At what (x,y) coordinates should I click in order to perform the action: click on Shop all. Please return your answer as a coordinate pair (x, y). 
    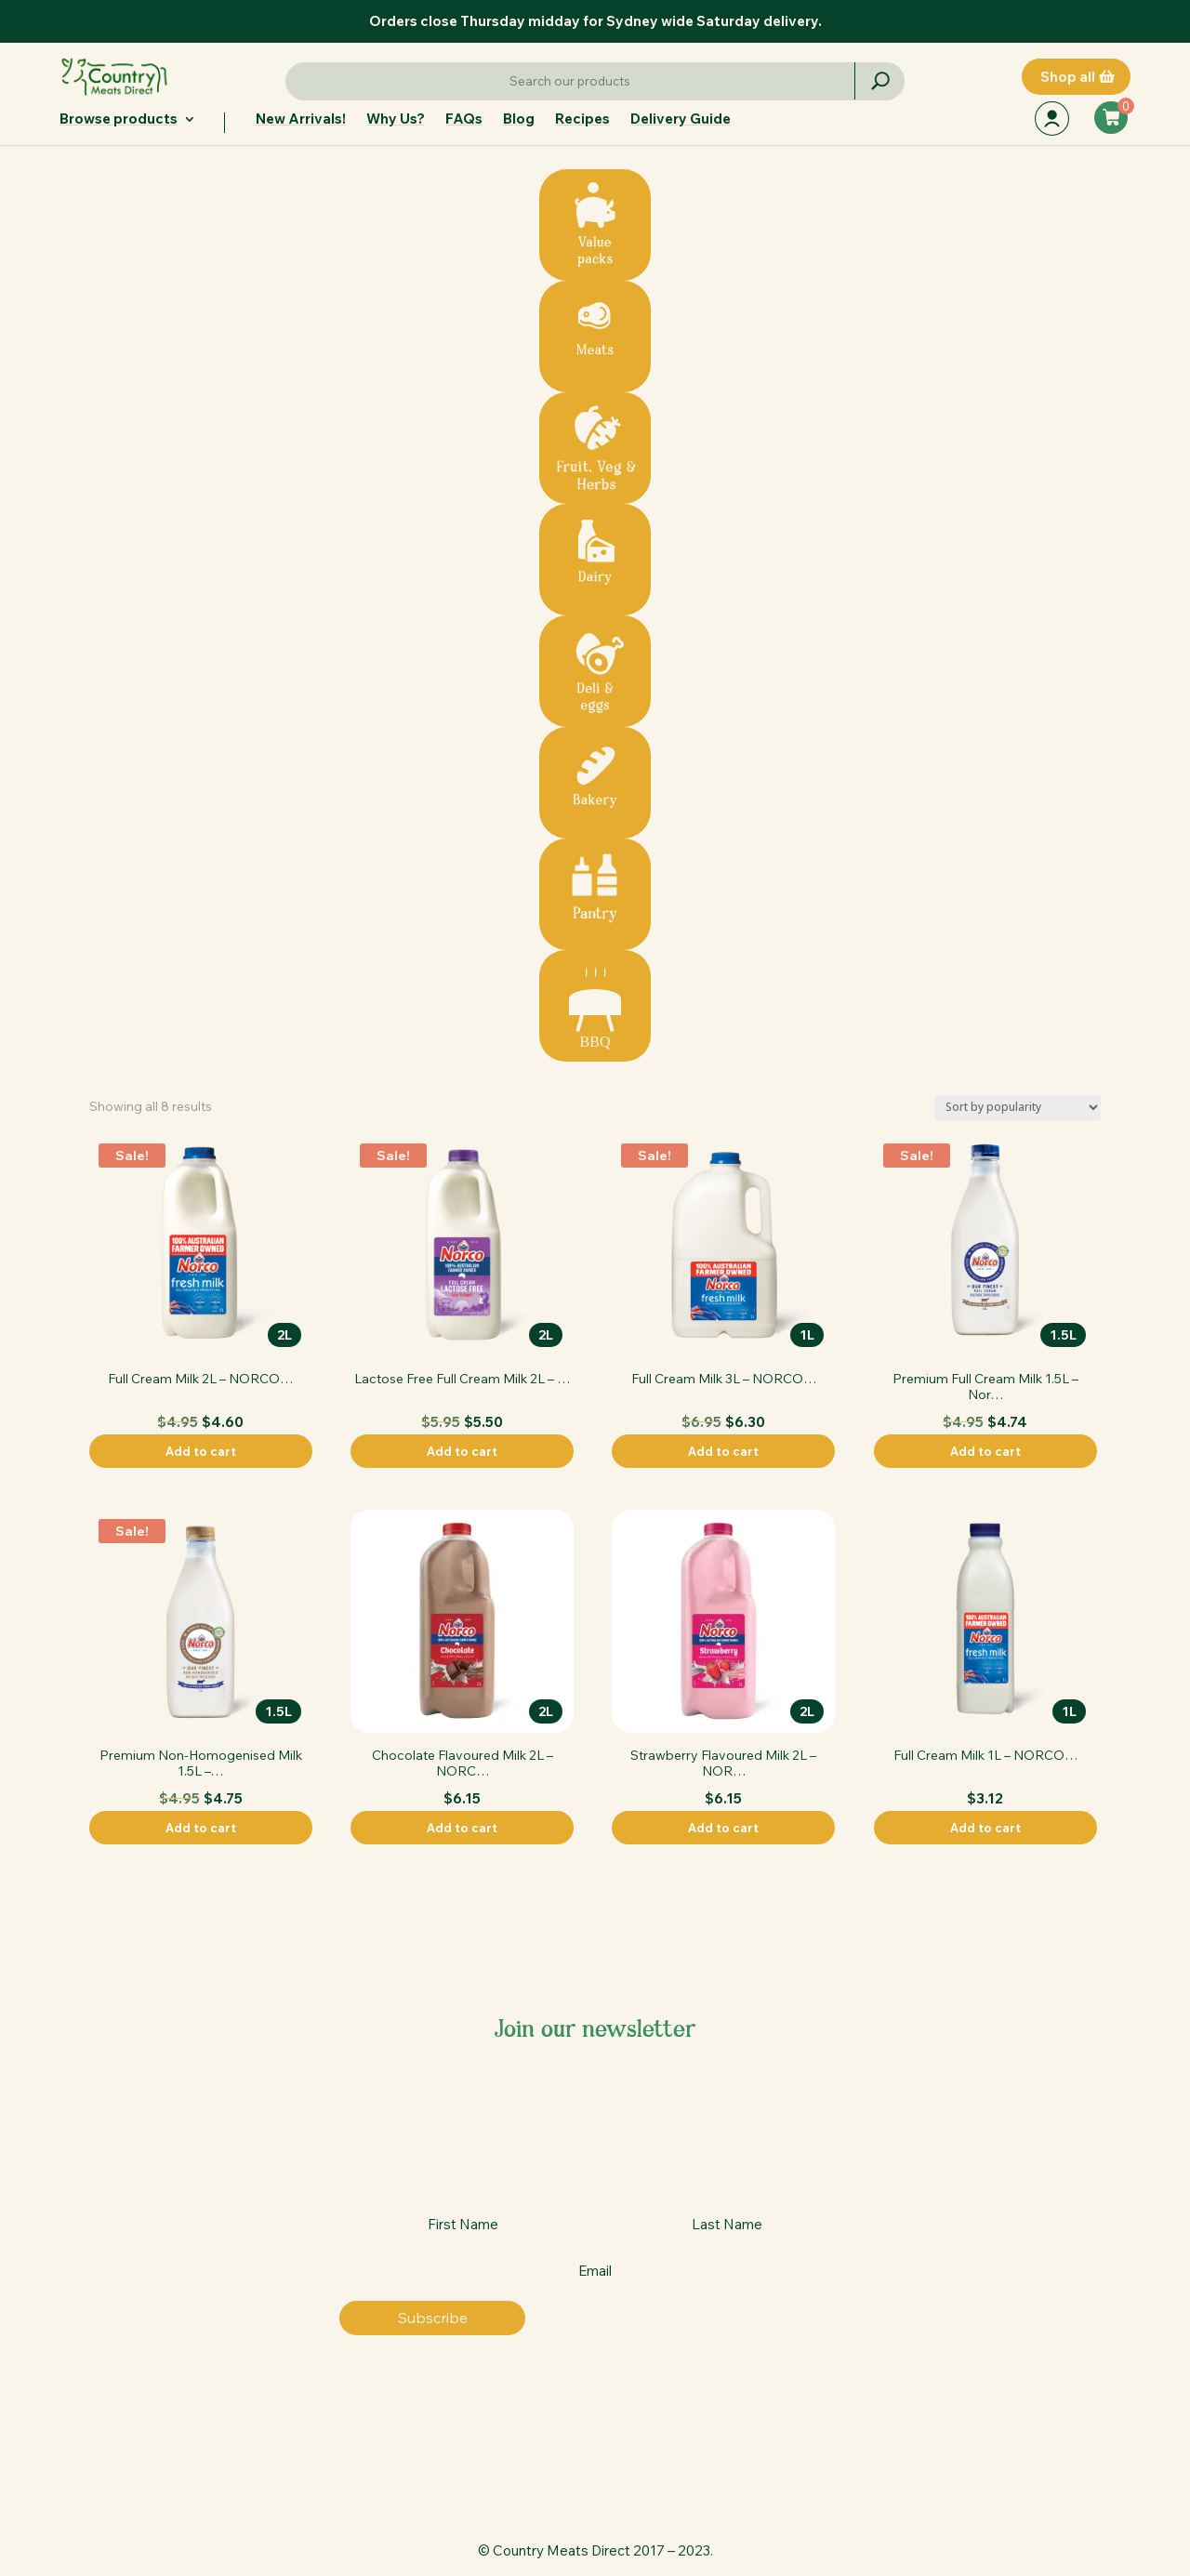
    Looking at the image, I should click on (1067, 77).